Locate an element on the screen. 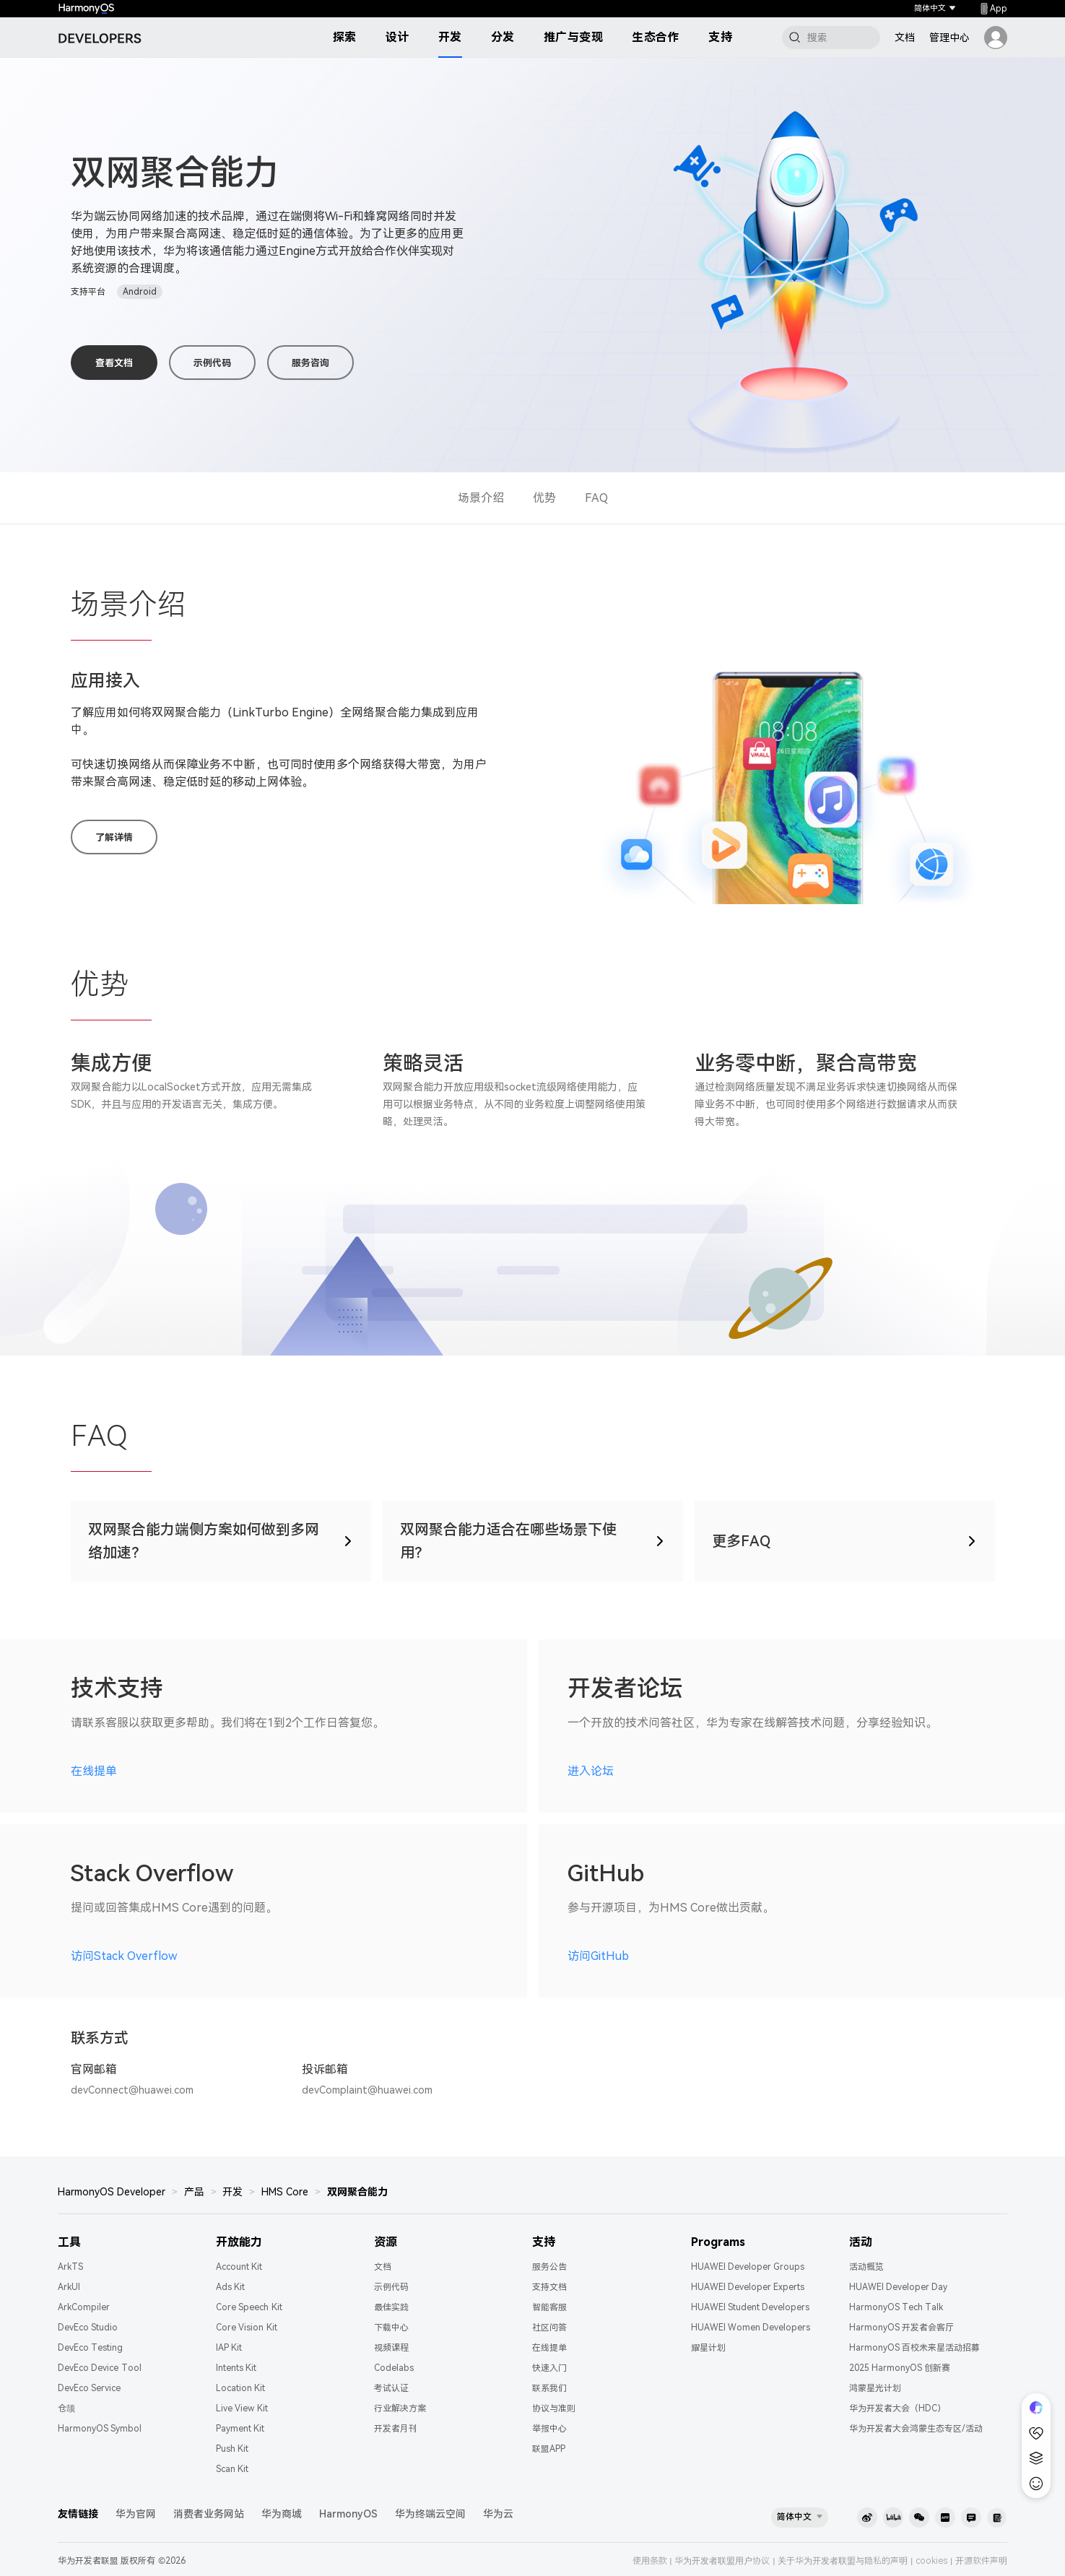  HUAWEI Developer Day is located at coordinates (898, 2287).